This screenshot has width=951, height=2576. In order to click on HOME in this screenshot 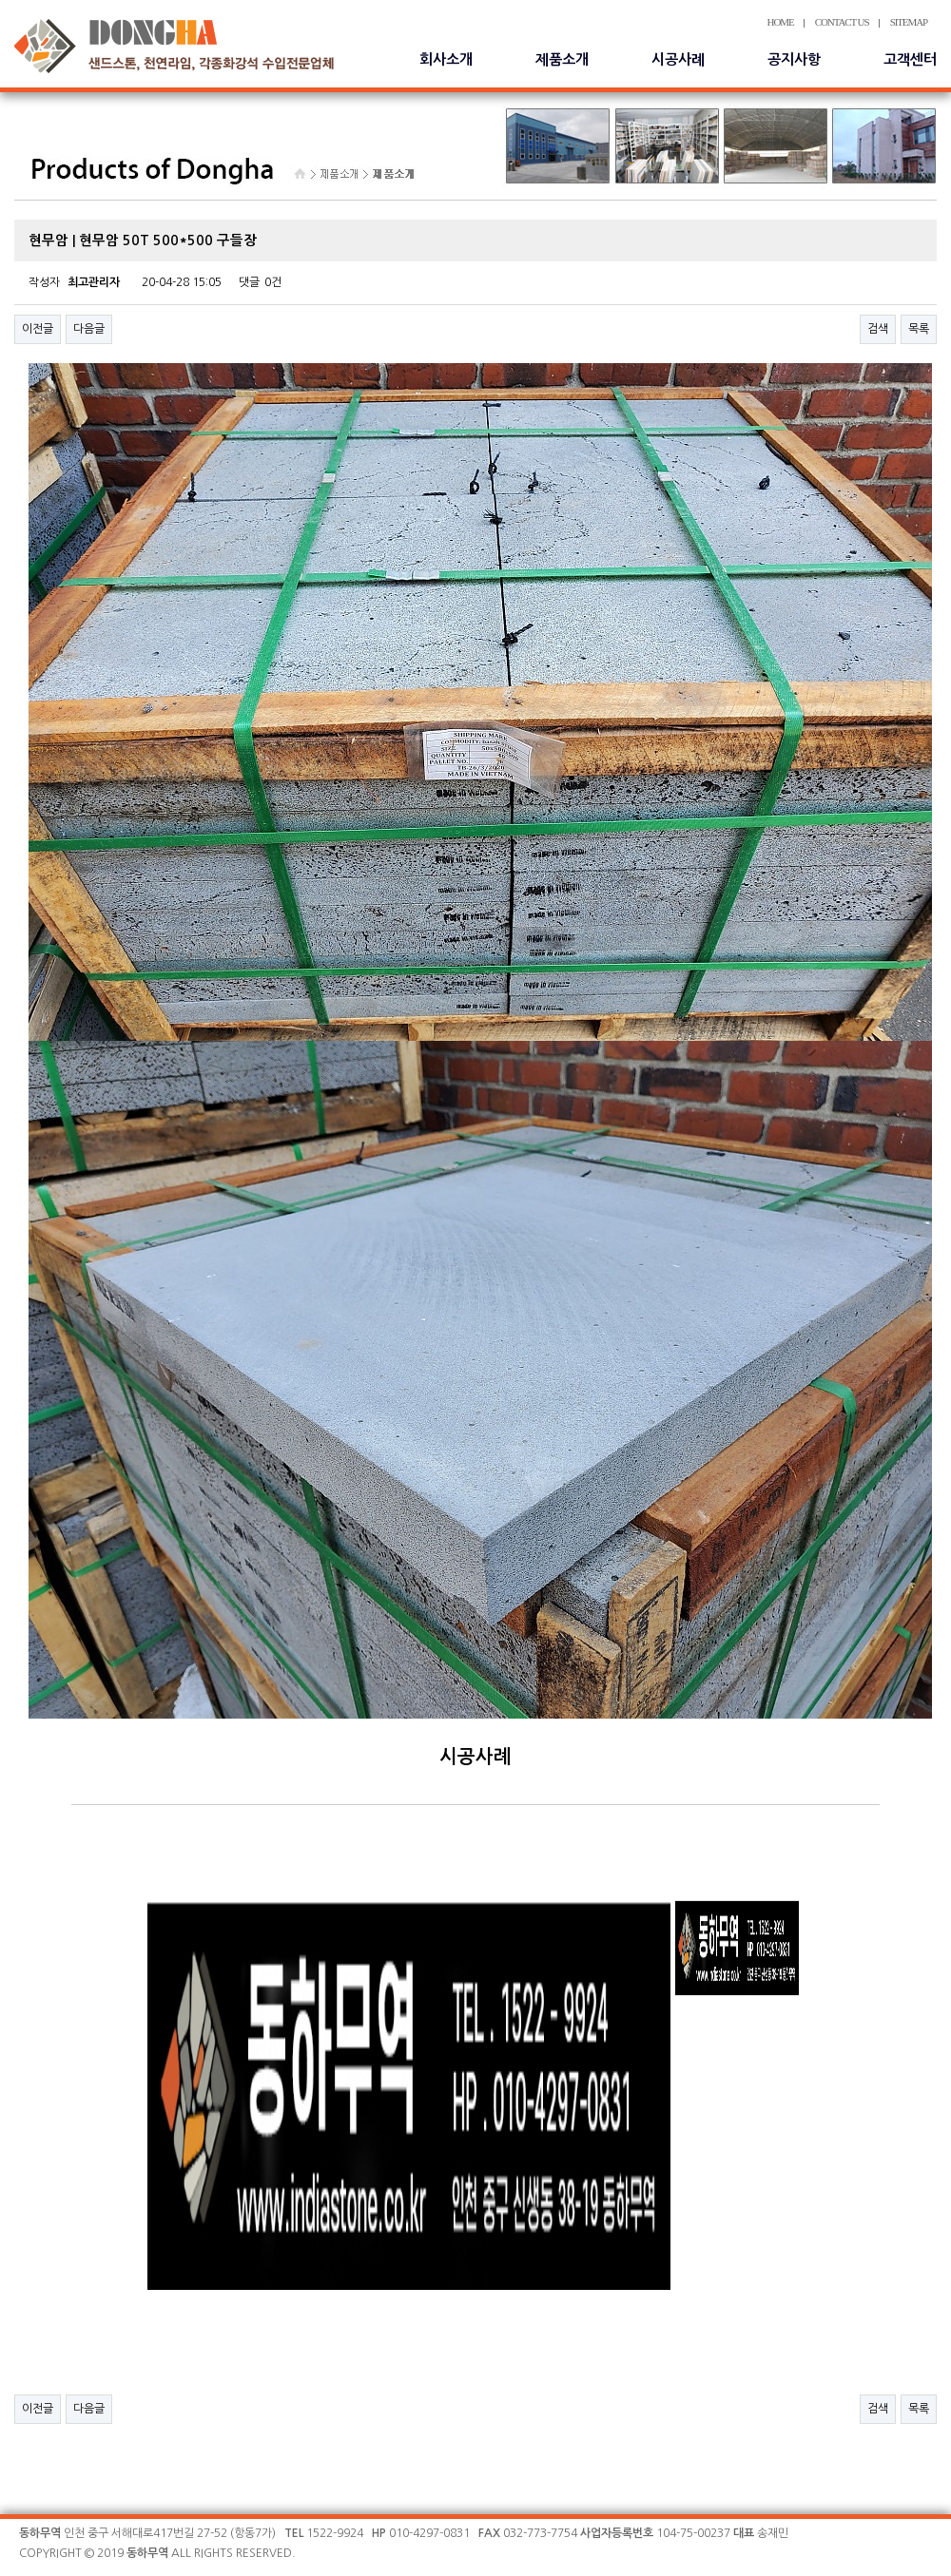, I will do `click(780, 22)`.